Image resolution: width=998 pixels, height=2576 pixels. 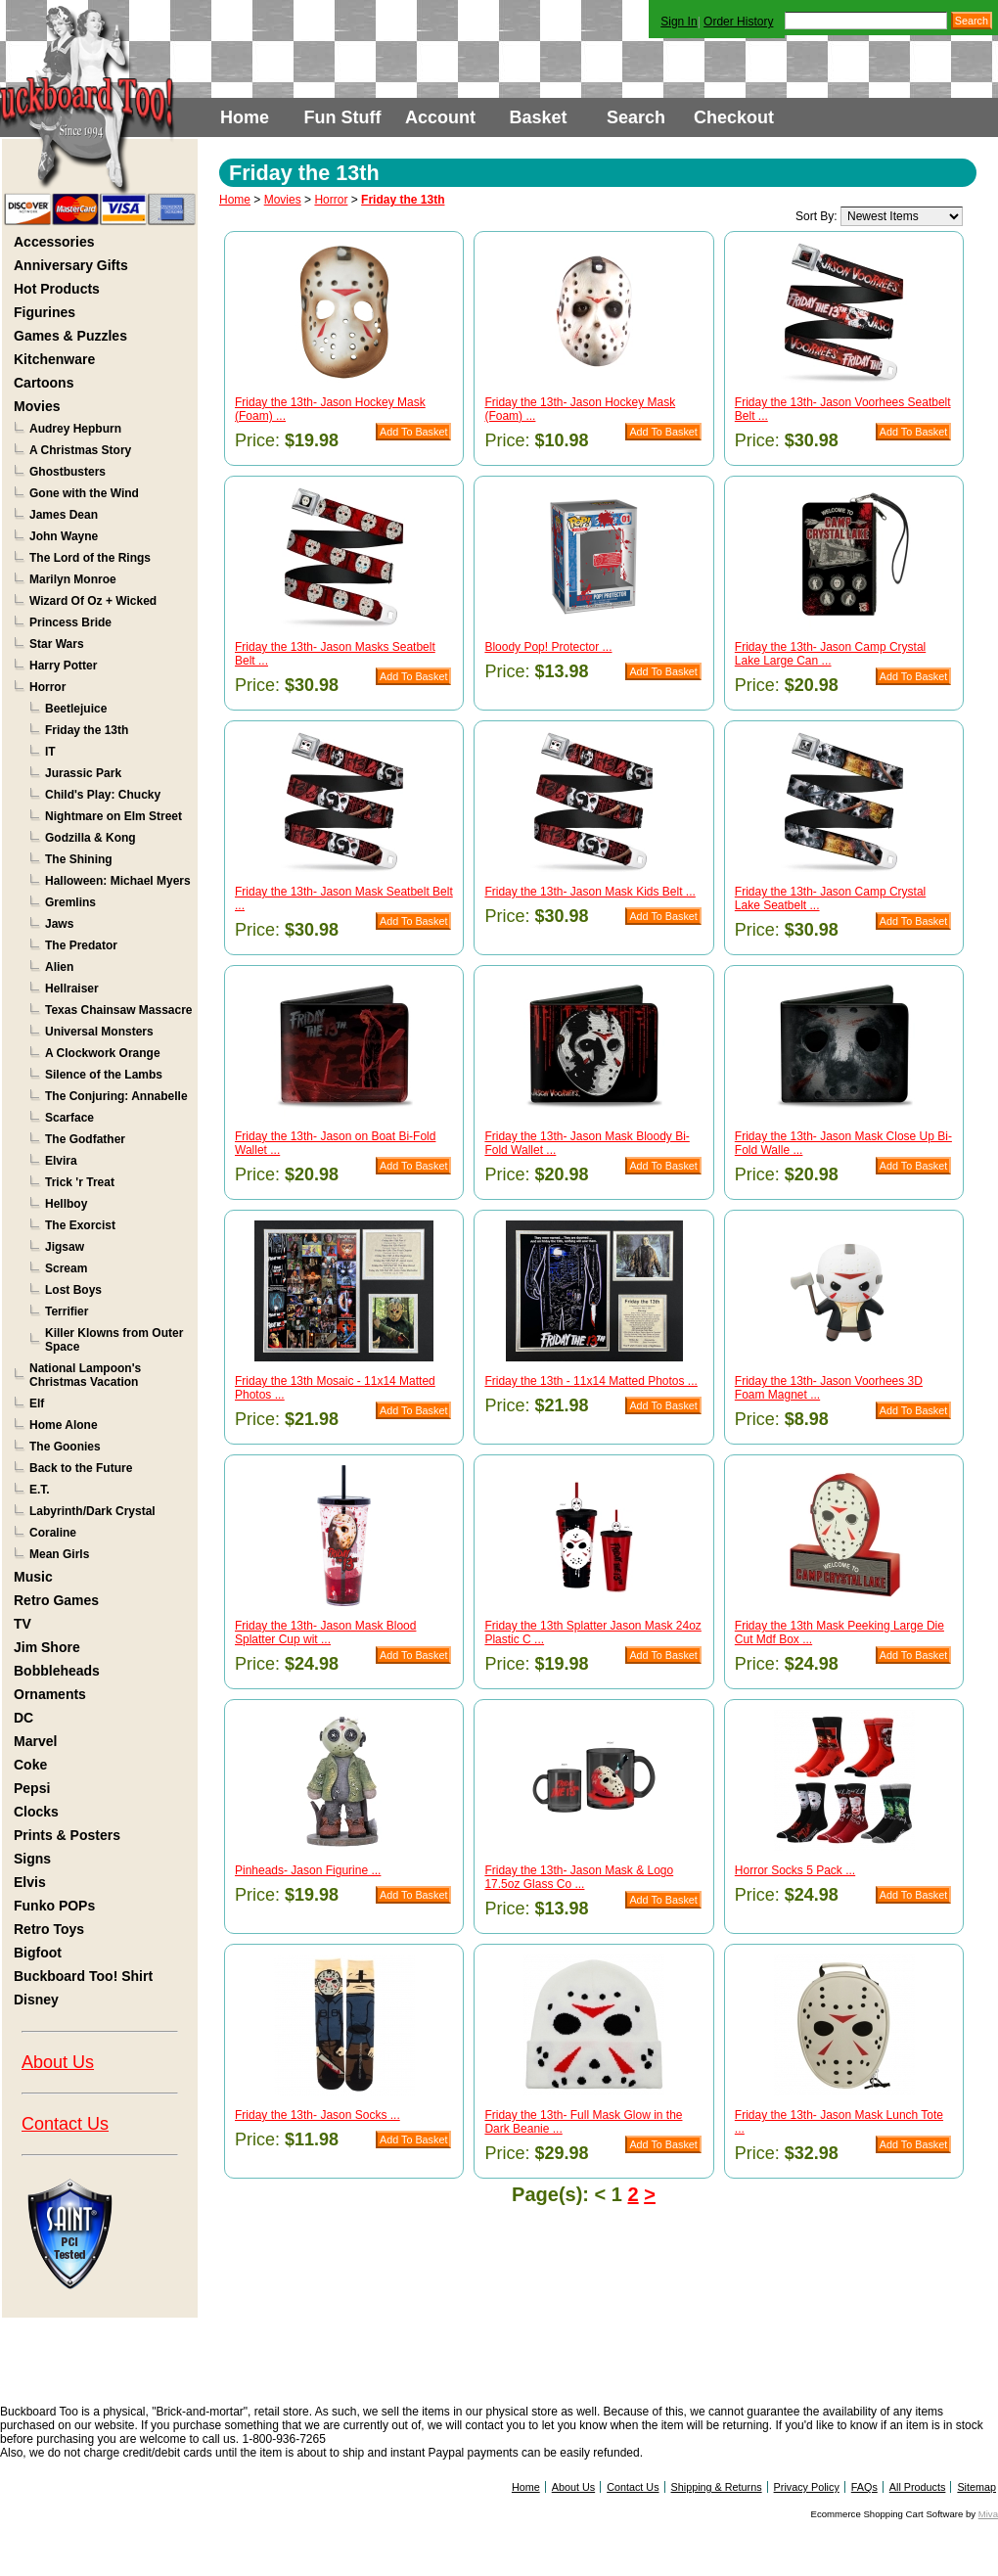 What do you see at coordinates (85, 1375) in the screenshot?
I see `National Lampoon's Christmas Vacation` at bounding box center [85, 1375].